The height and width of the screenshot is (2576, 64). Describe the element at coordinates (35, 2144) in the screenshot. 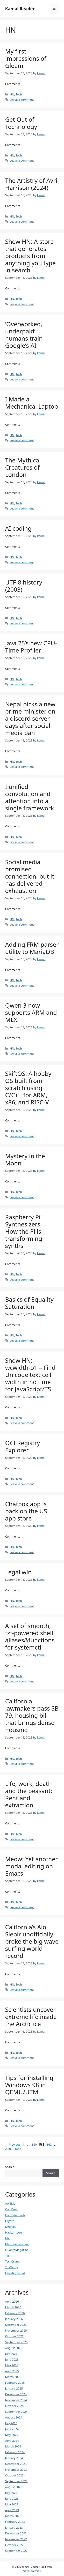

I see `560` at that location.